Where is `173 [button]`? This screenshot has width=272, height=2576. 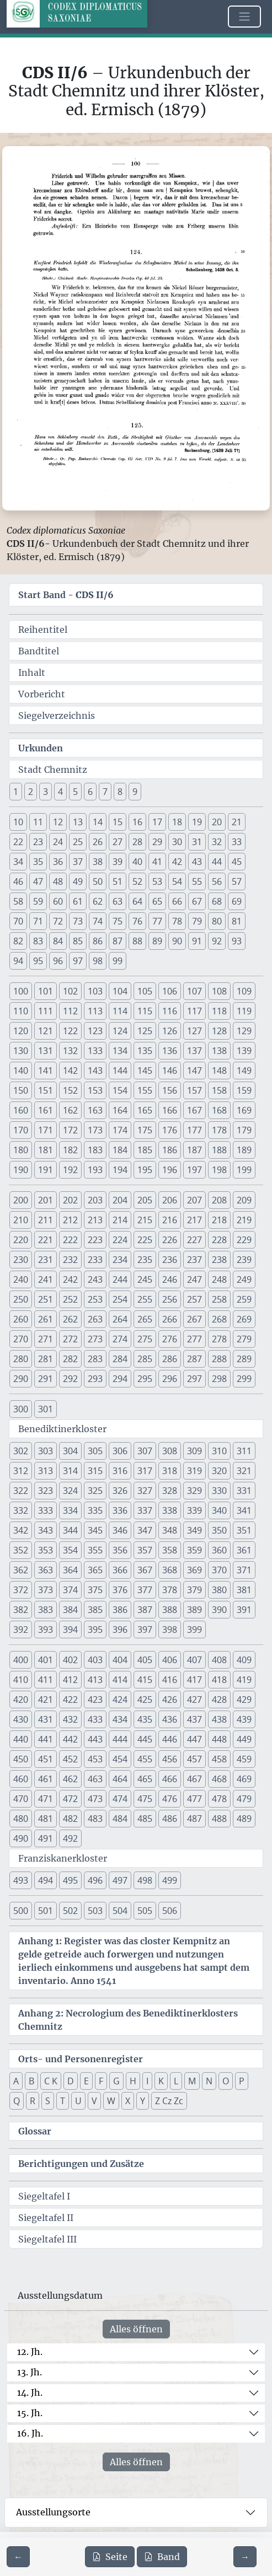 173 [button] is located at coordinates (95, 1130).